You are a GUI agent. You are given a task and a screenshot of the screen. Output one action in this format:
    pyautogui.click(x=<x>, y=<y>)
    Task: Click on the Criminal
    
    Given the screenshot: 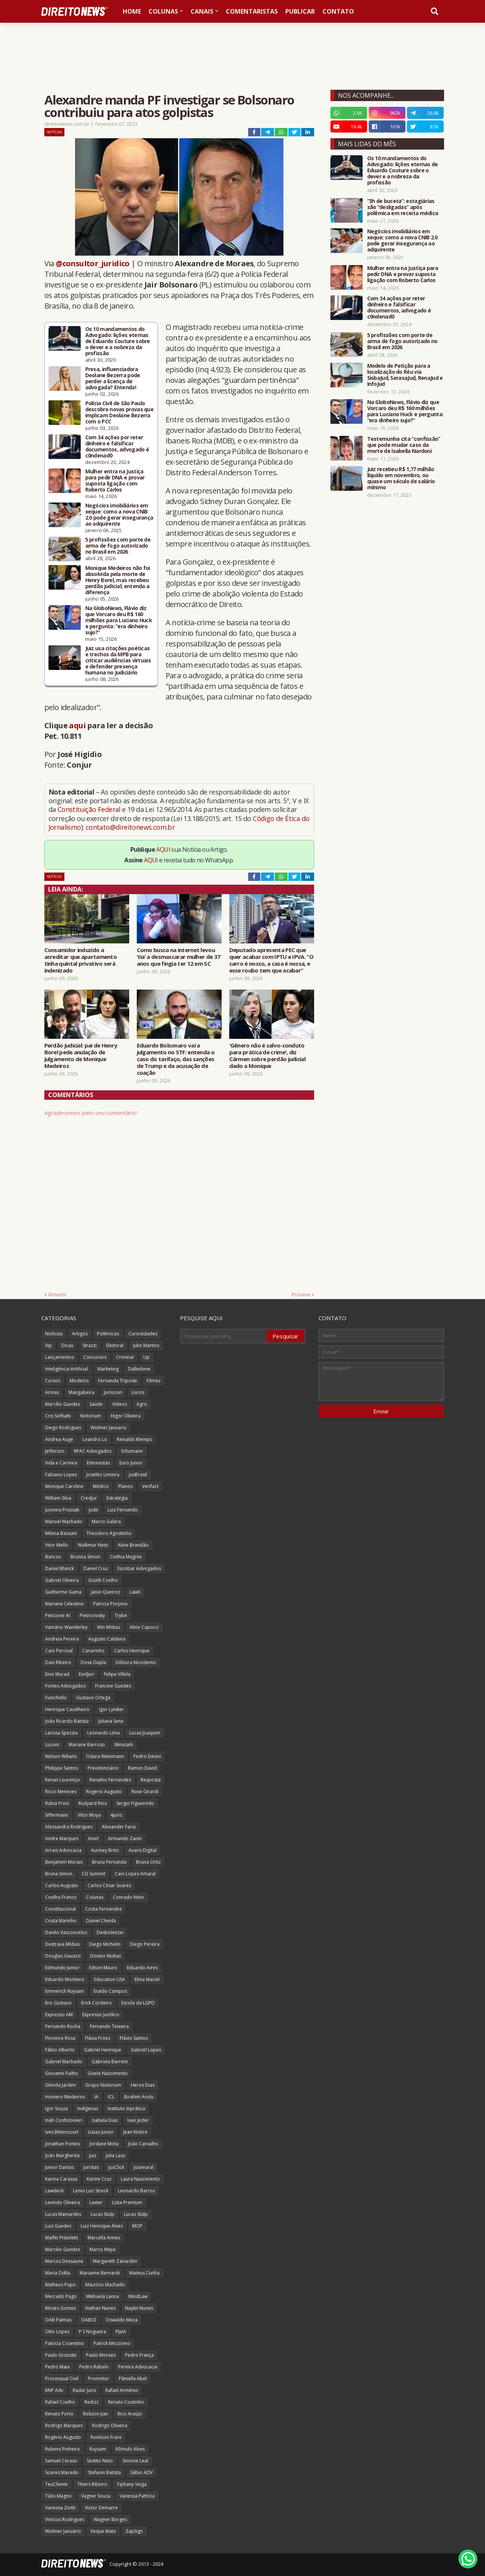 What is the action you would take?
    pyautogui.click(x=125, y=1357)
    